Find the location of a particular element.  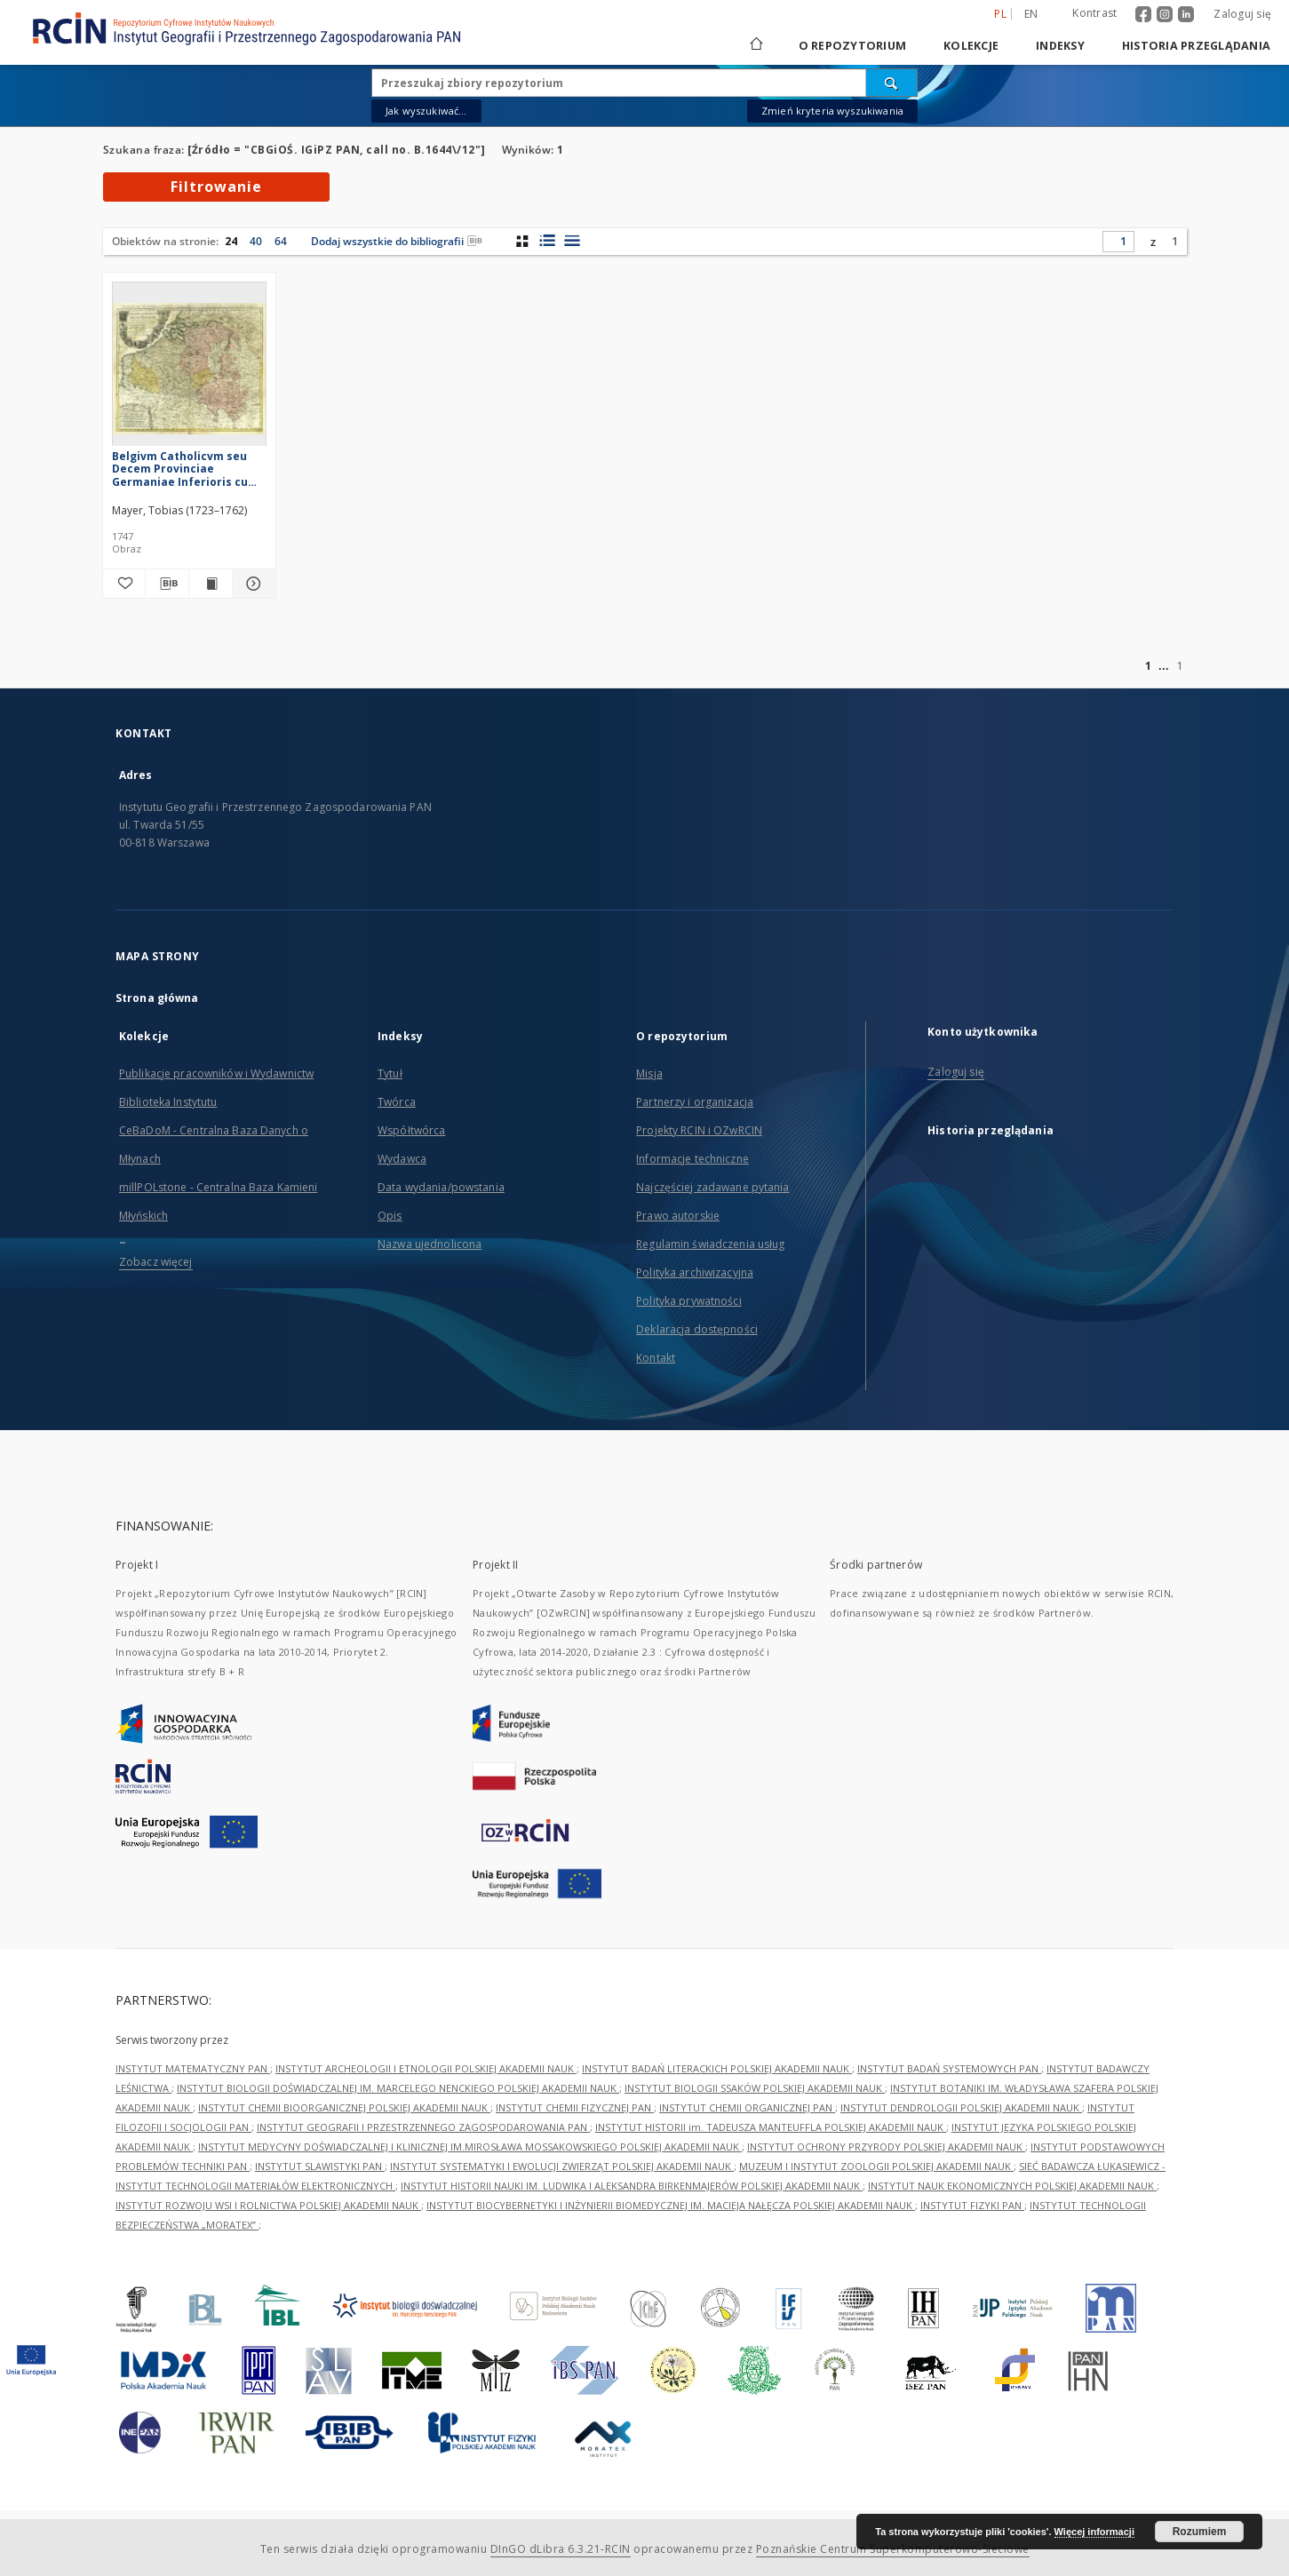

INSTYTUT SLAWISTYKI PAN is located at coordinates (320, 2166).